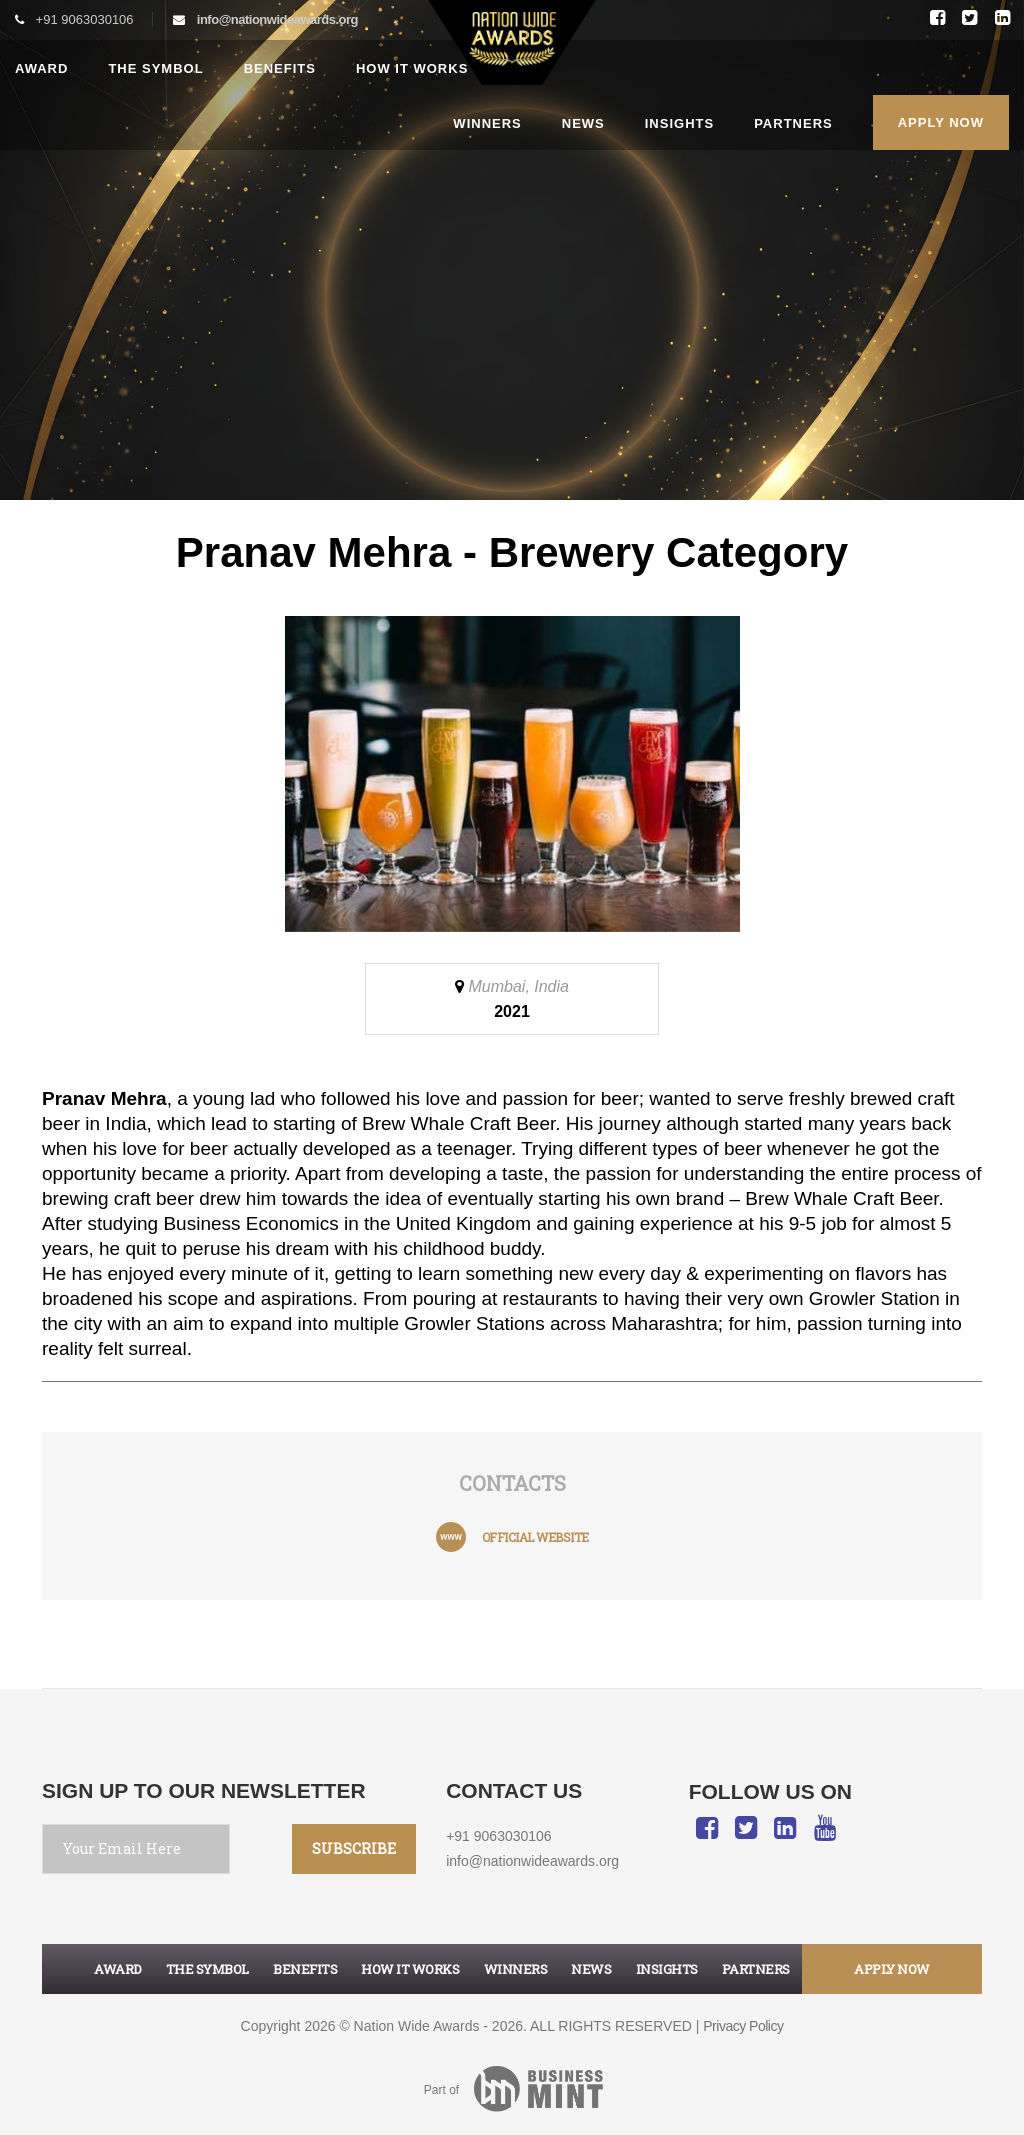 This screenshot has width=1024, height=2135. I want to click on Winners, so click(487, 123).